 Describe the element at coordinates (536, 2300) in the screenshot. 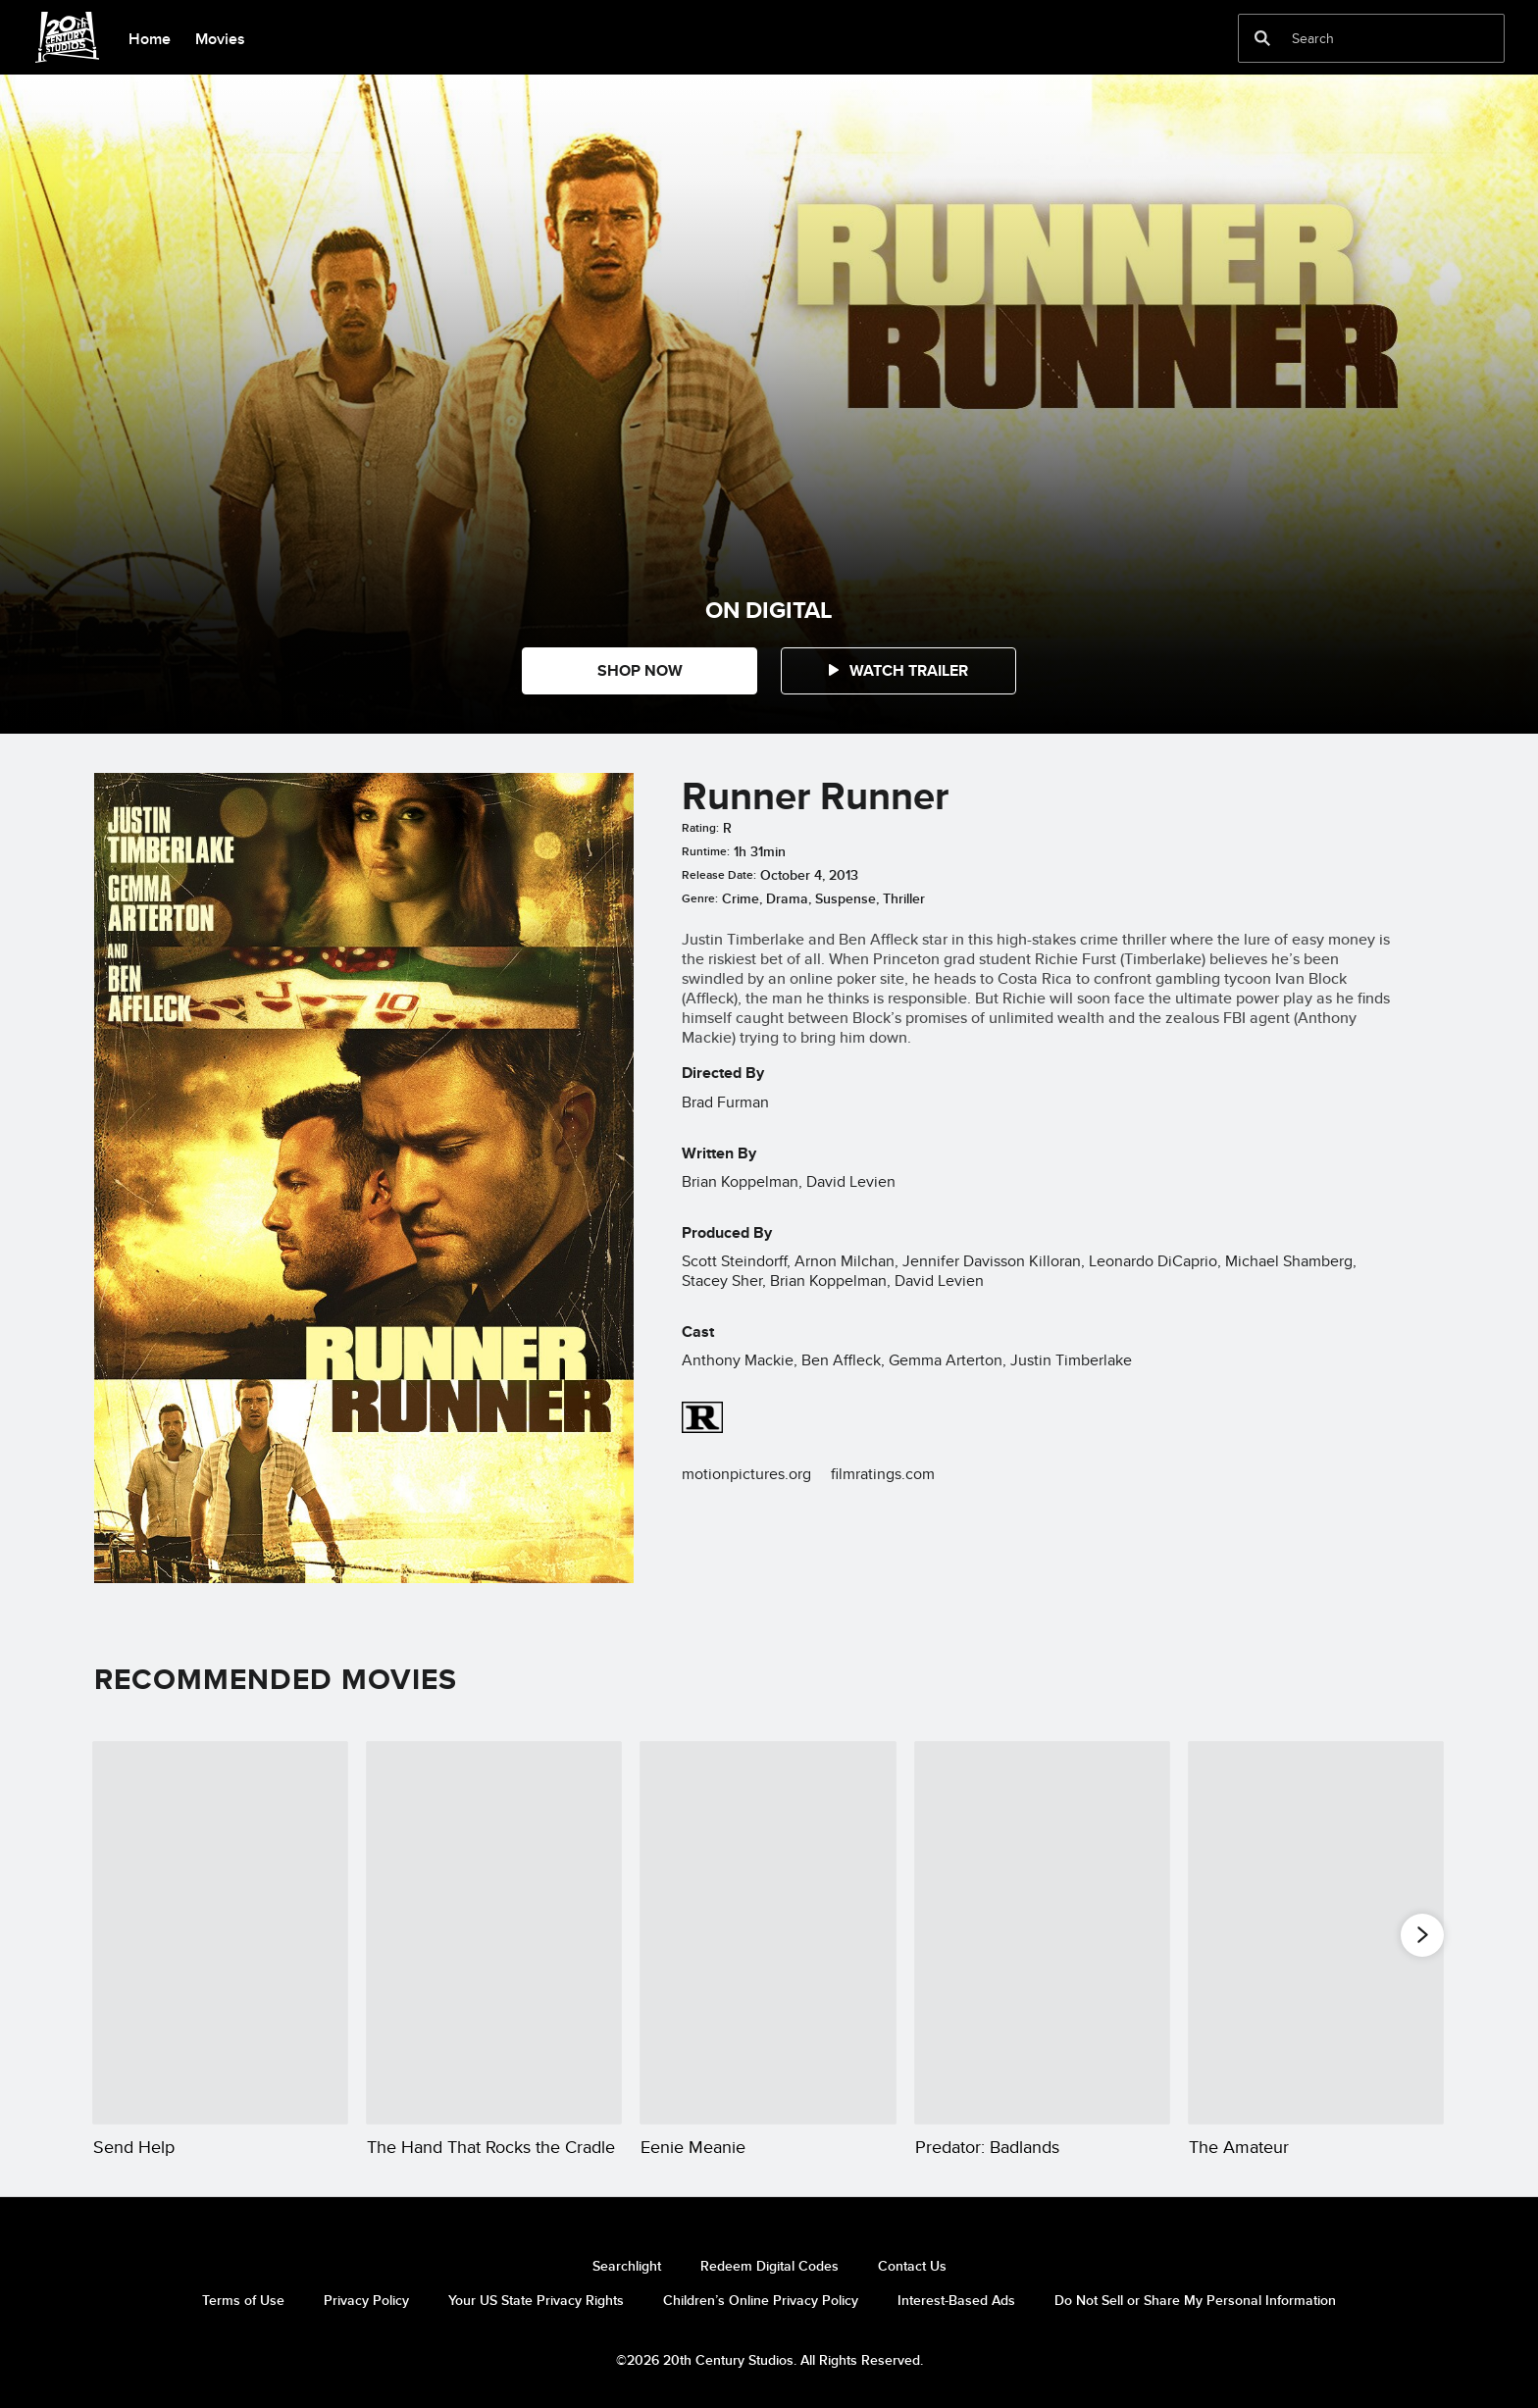

I see `Your US State Privacy Rights` at that location.